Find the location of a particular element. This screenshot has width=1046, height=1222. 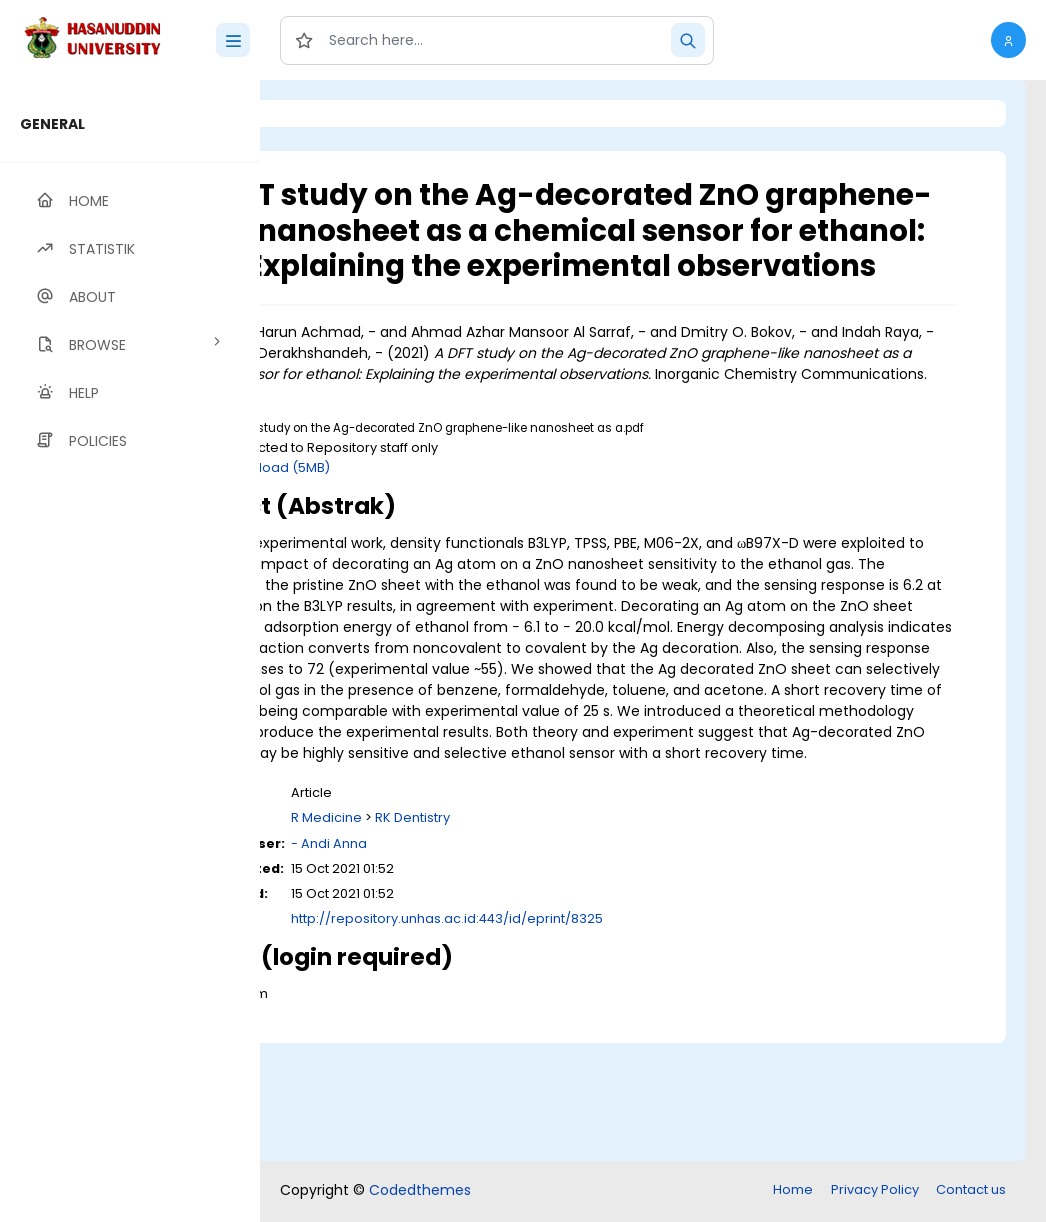

R Medicine is located at coordinates (489, 937).